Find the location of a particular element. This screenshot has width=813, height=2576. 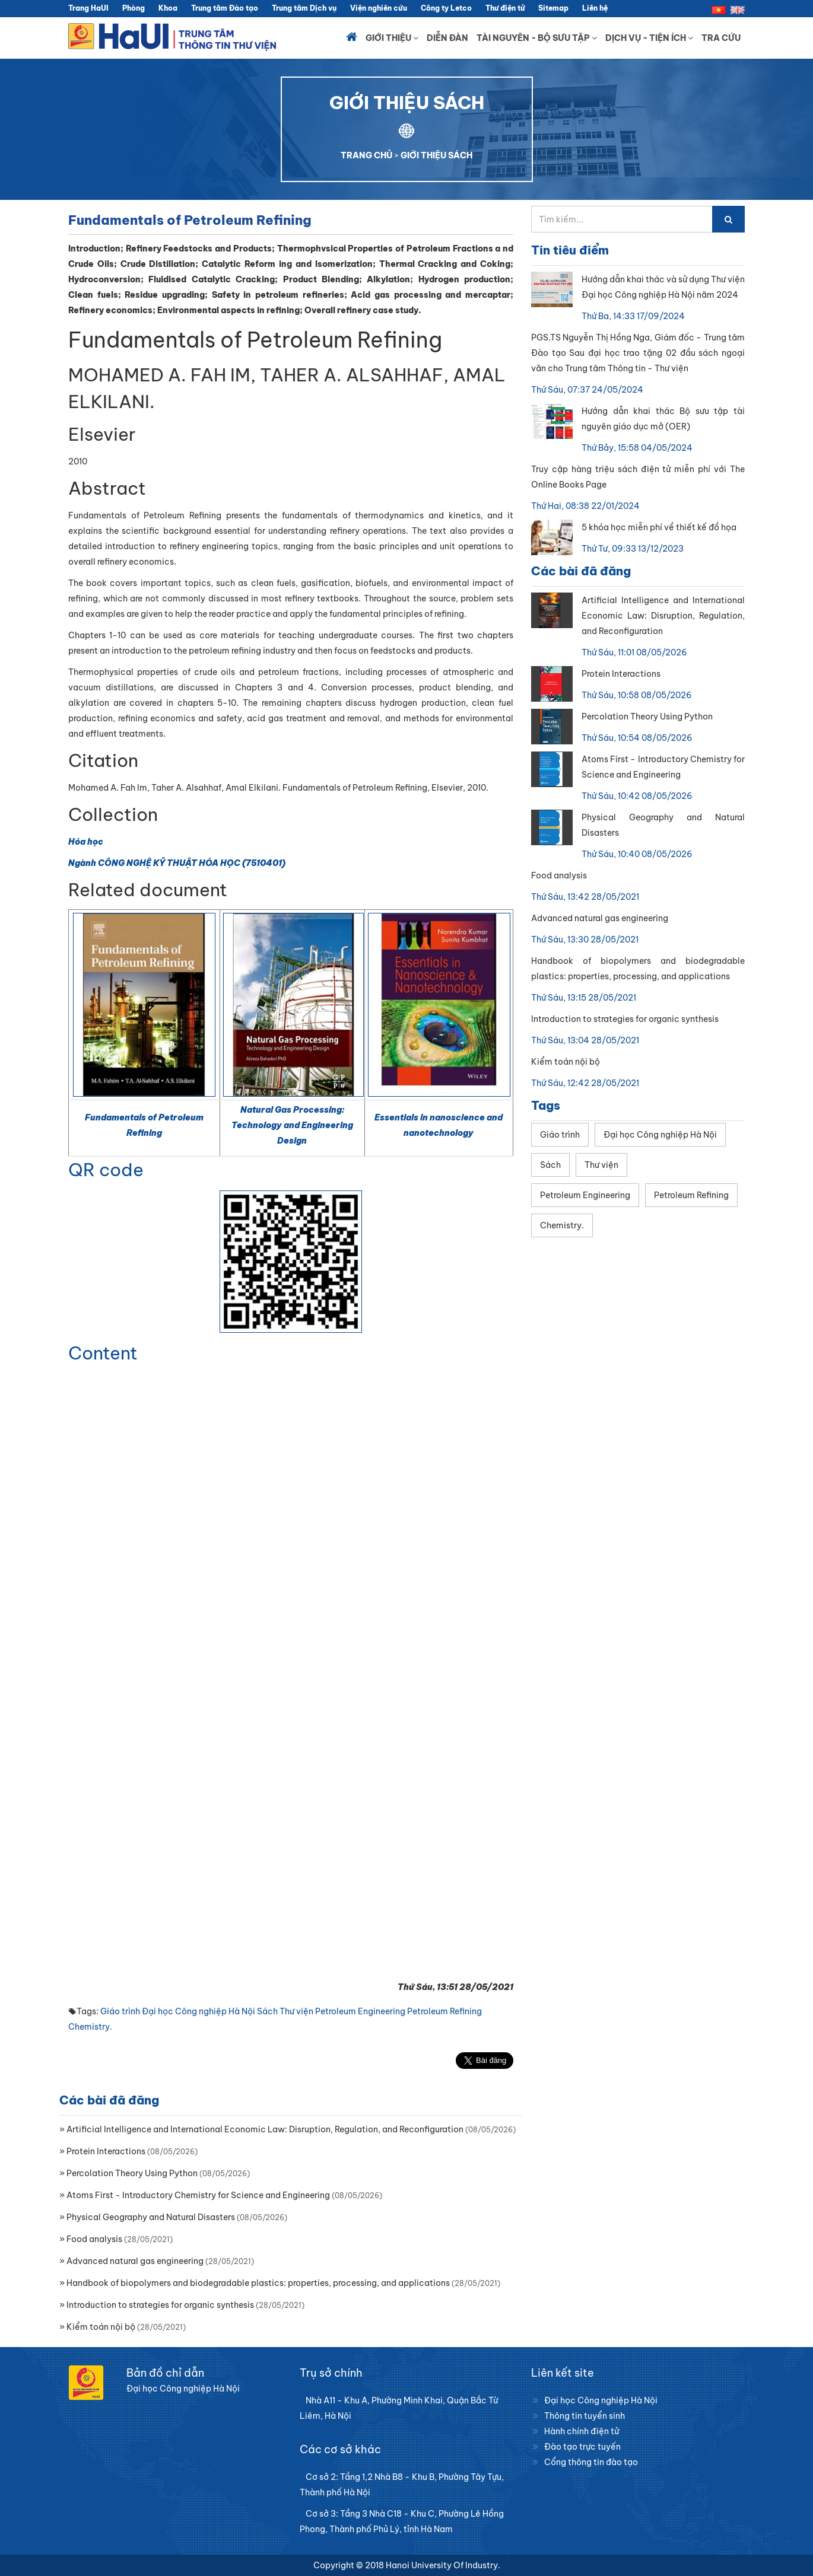

Thông tin tuyển sinh is located at coordinates (584, 2416).